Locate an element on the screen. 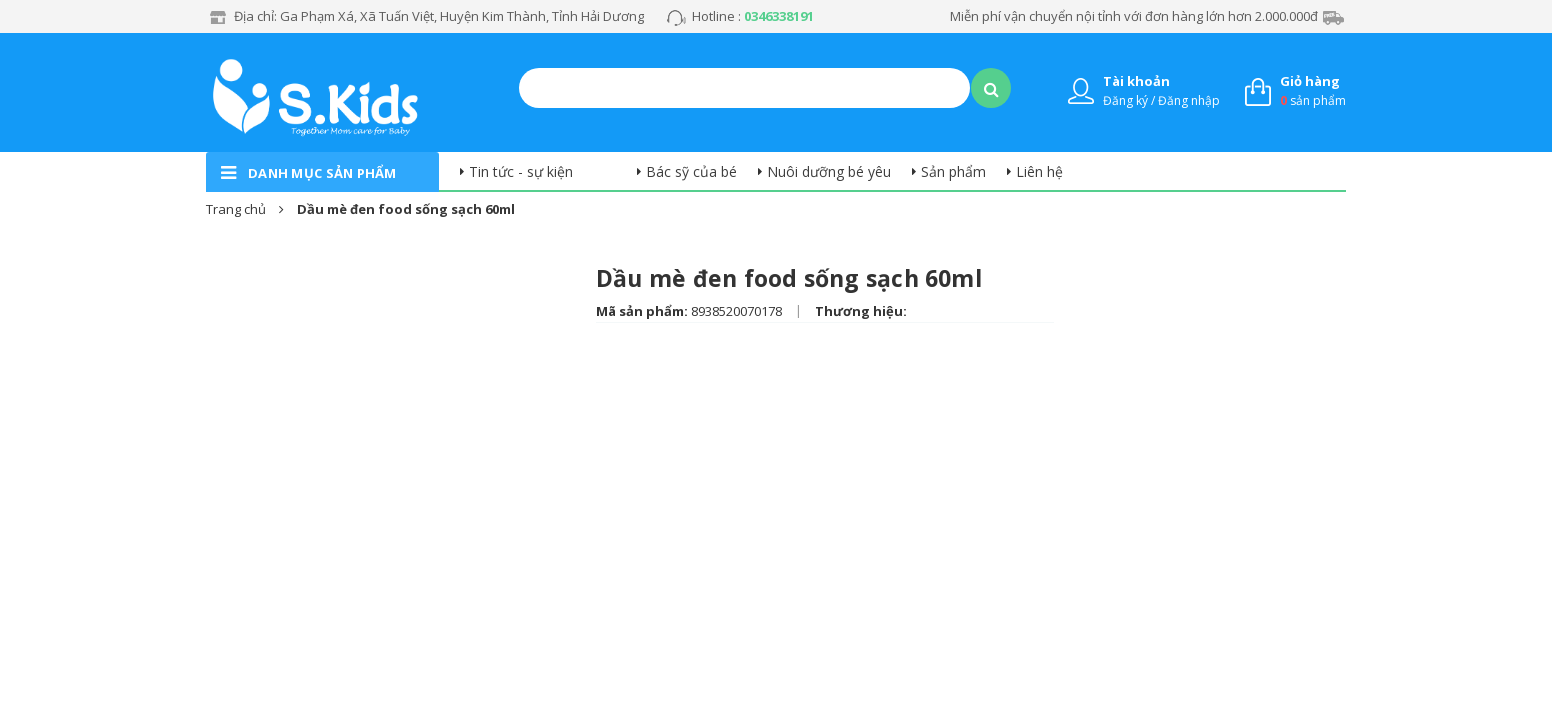 The height and width of the screenshot is (720, 1552). Nuôi dưỡng bé yêu is located at coordinates (829, 171).